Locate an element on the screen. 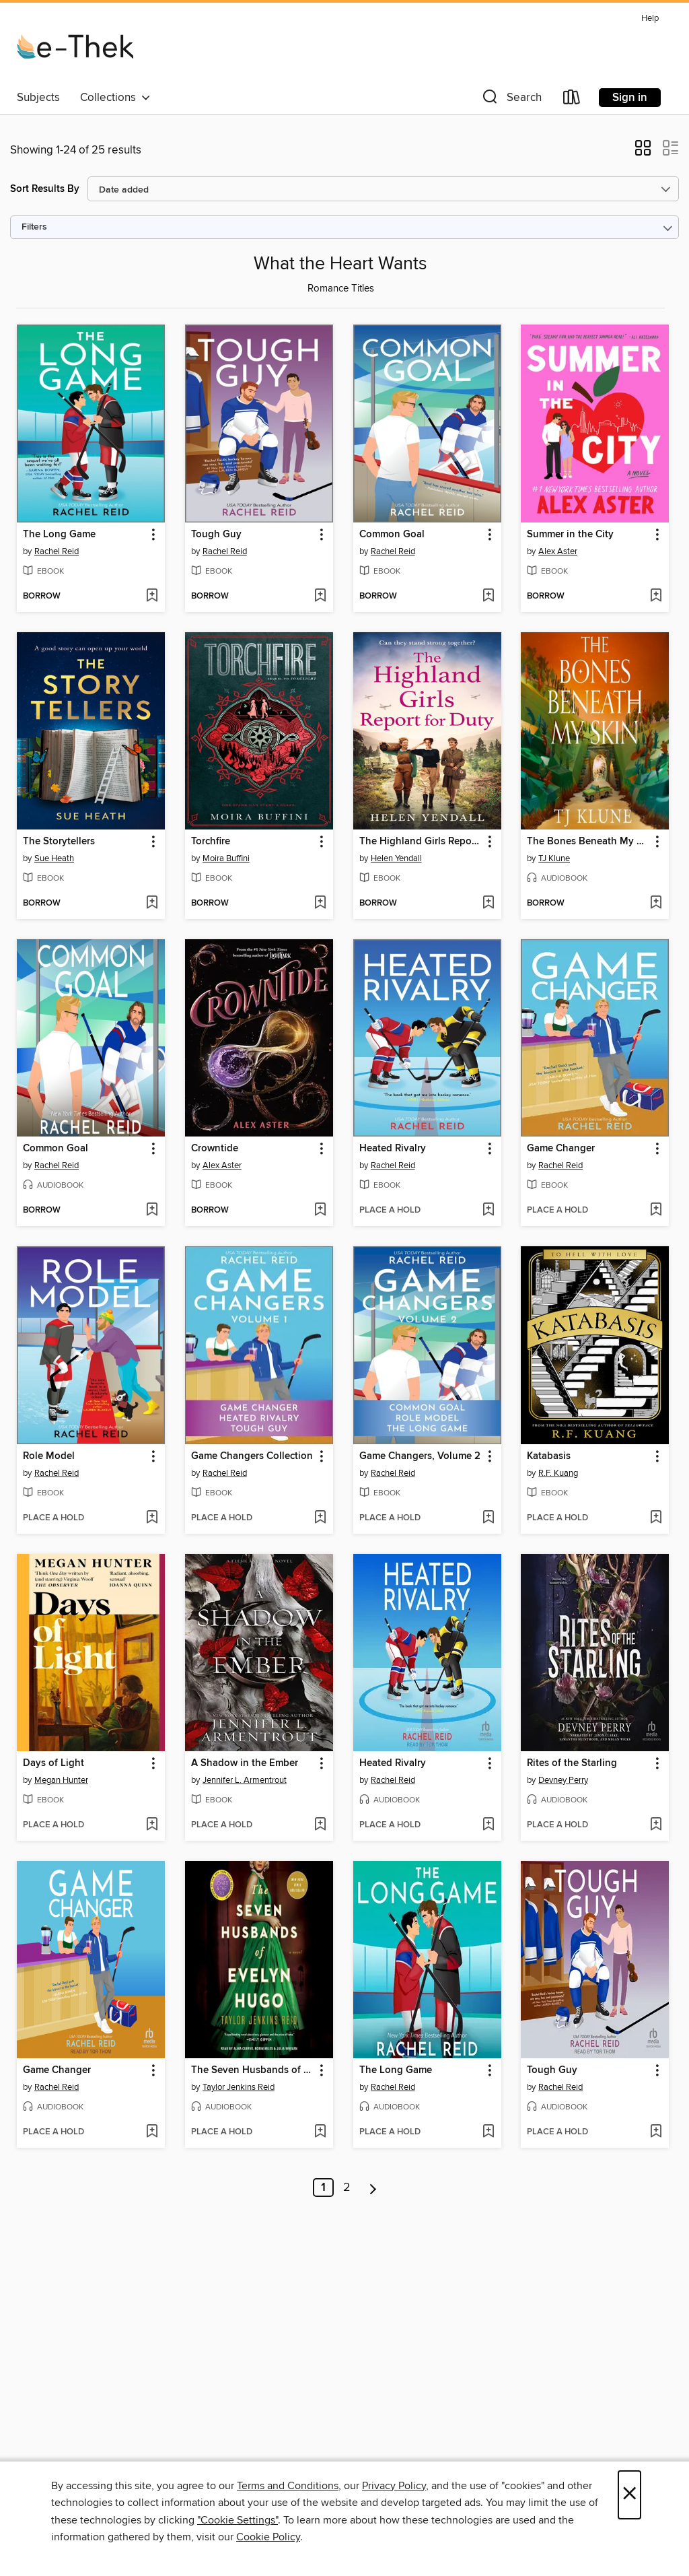 The height and width of the screenshot is (2576, 689). The Highland Girls Report for Duty [link] is located at coordinates (420, 842).